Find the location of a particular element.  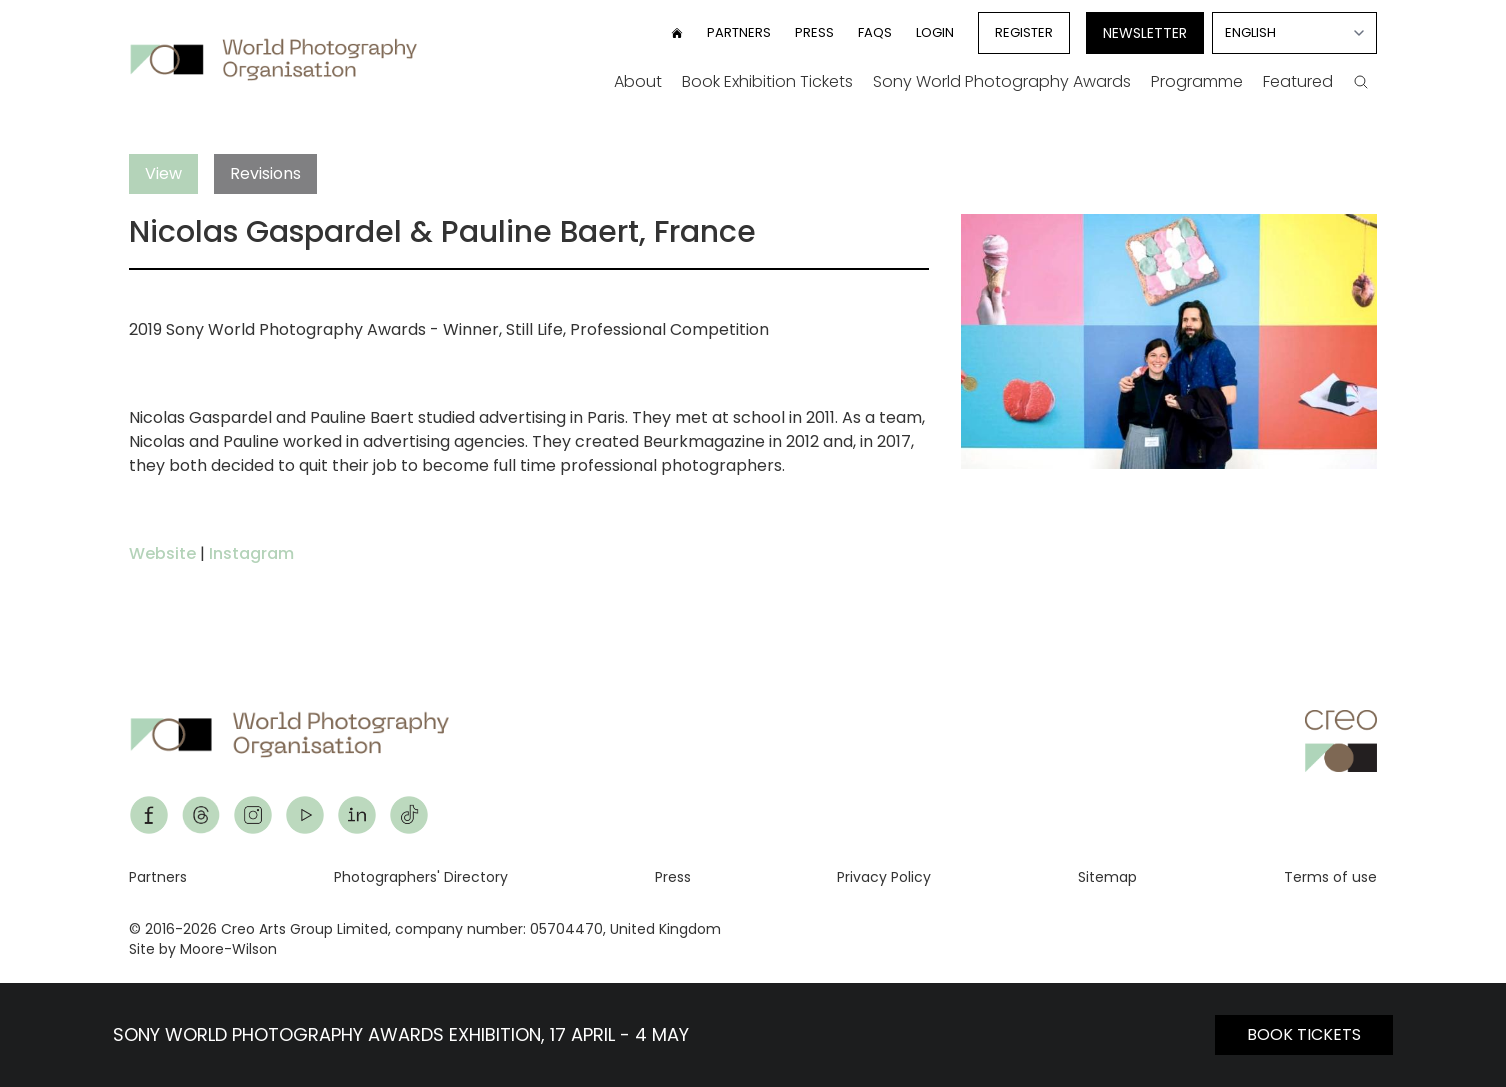

Book Exhibition Tickets is located at coordinates (767, 81).